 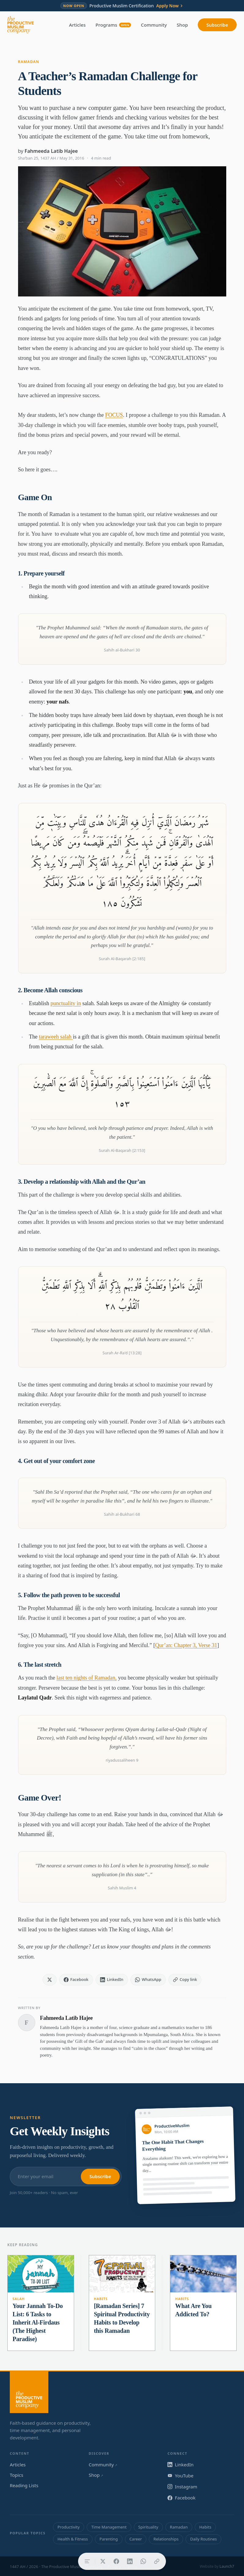 What do you see at coordinates (165, 2539) in the screenshot?
I see `Relationships` at bounding box center [165, 2539].